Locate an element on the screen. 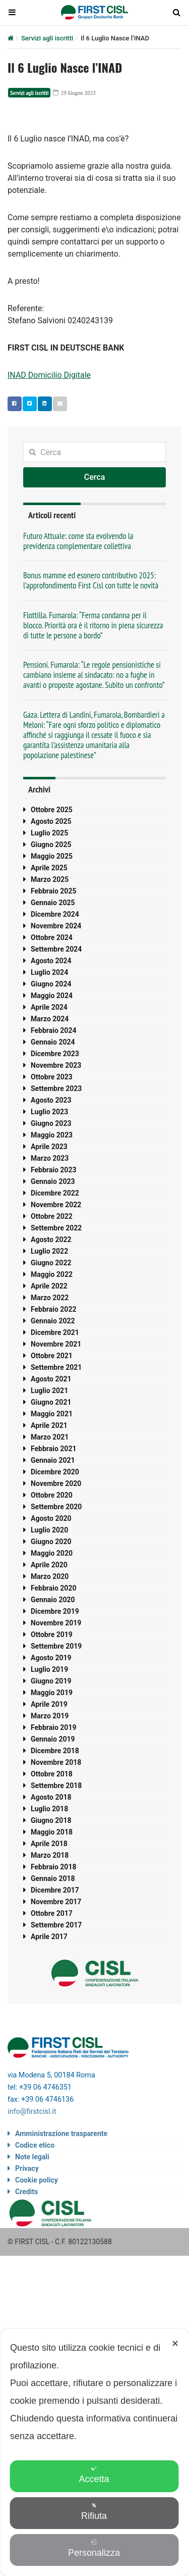  Febbraio 2019 is located at coordinates (53, 1727).